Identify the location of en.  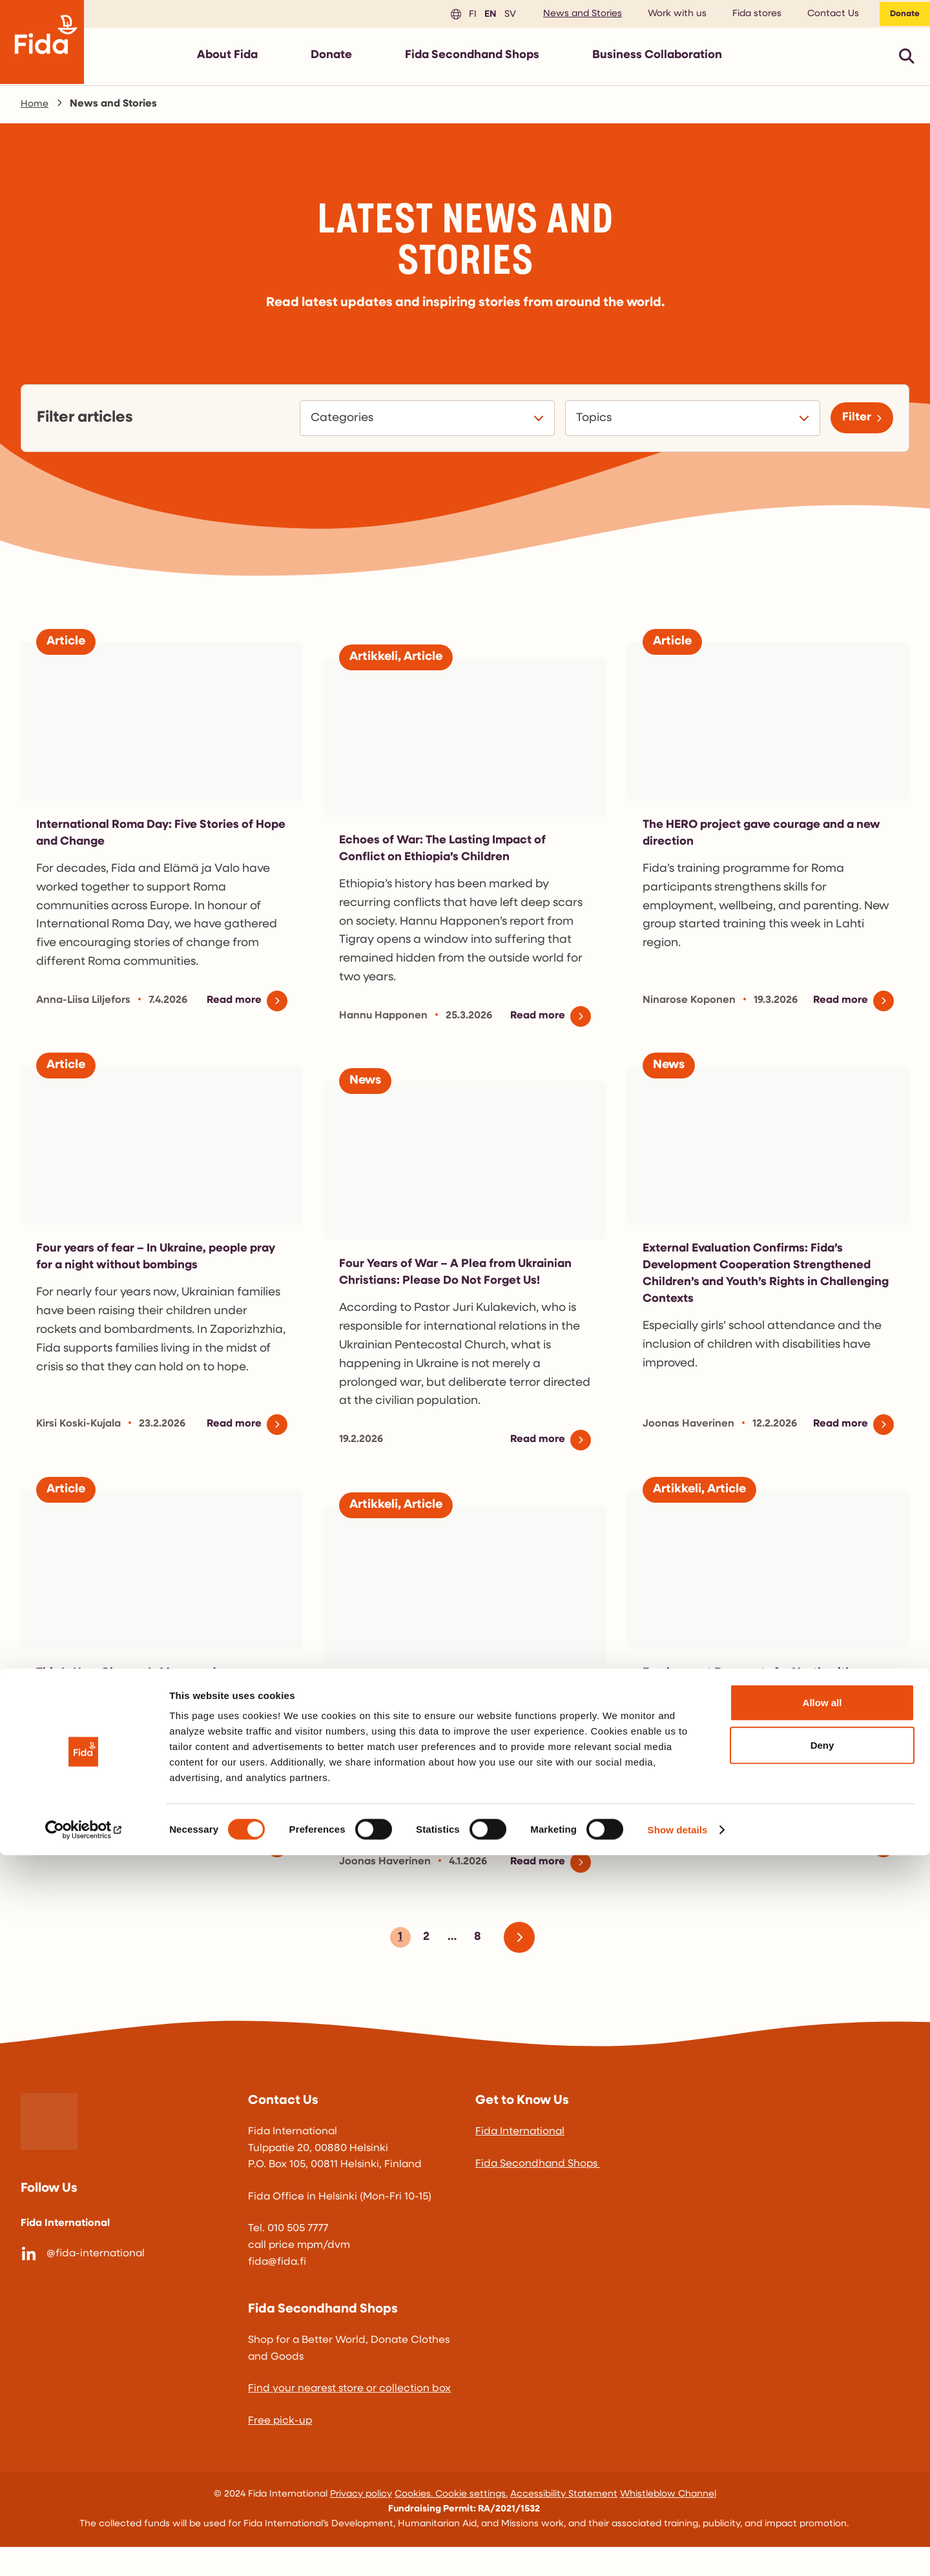
(479, 16).